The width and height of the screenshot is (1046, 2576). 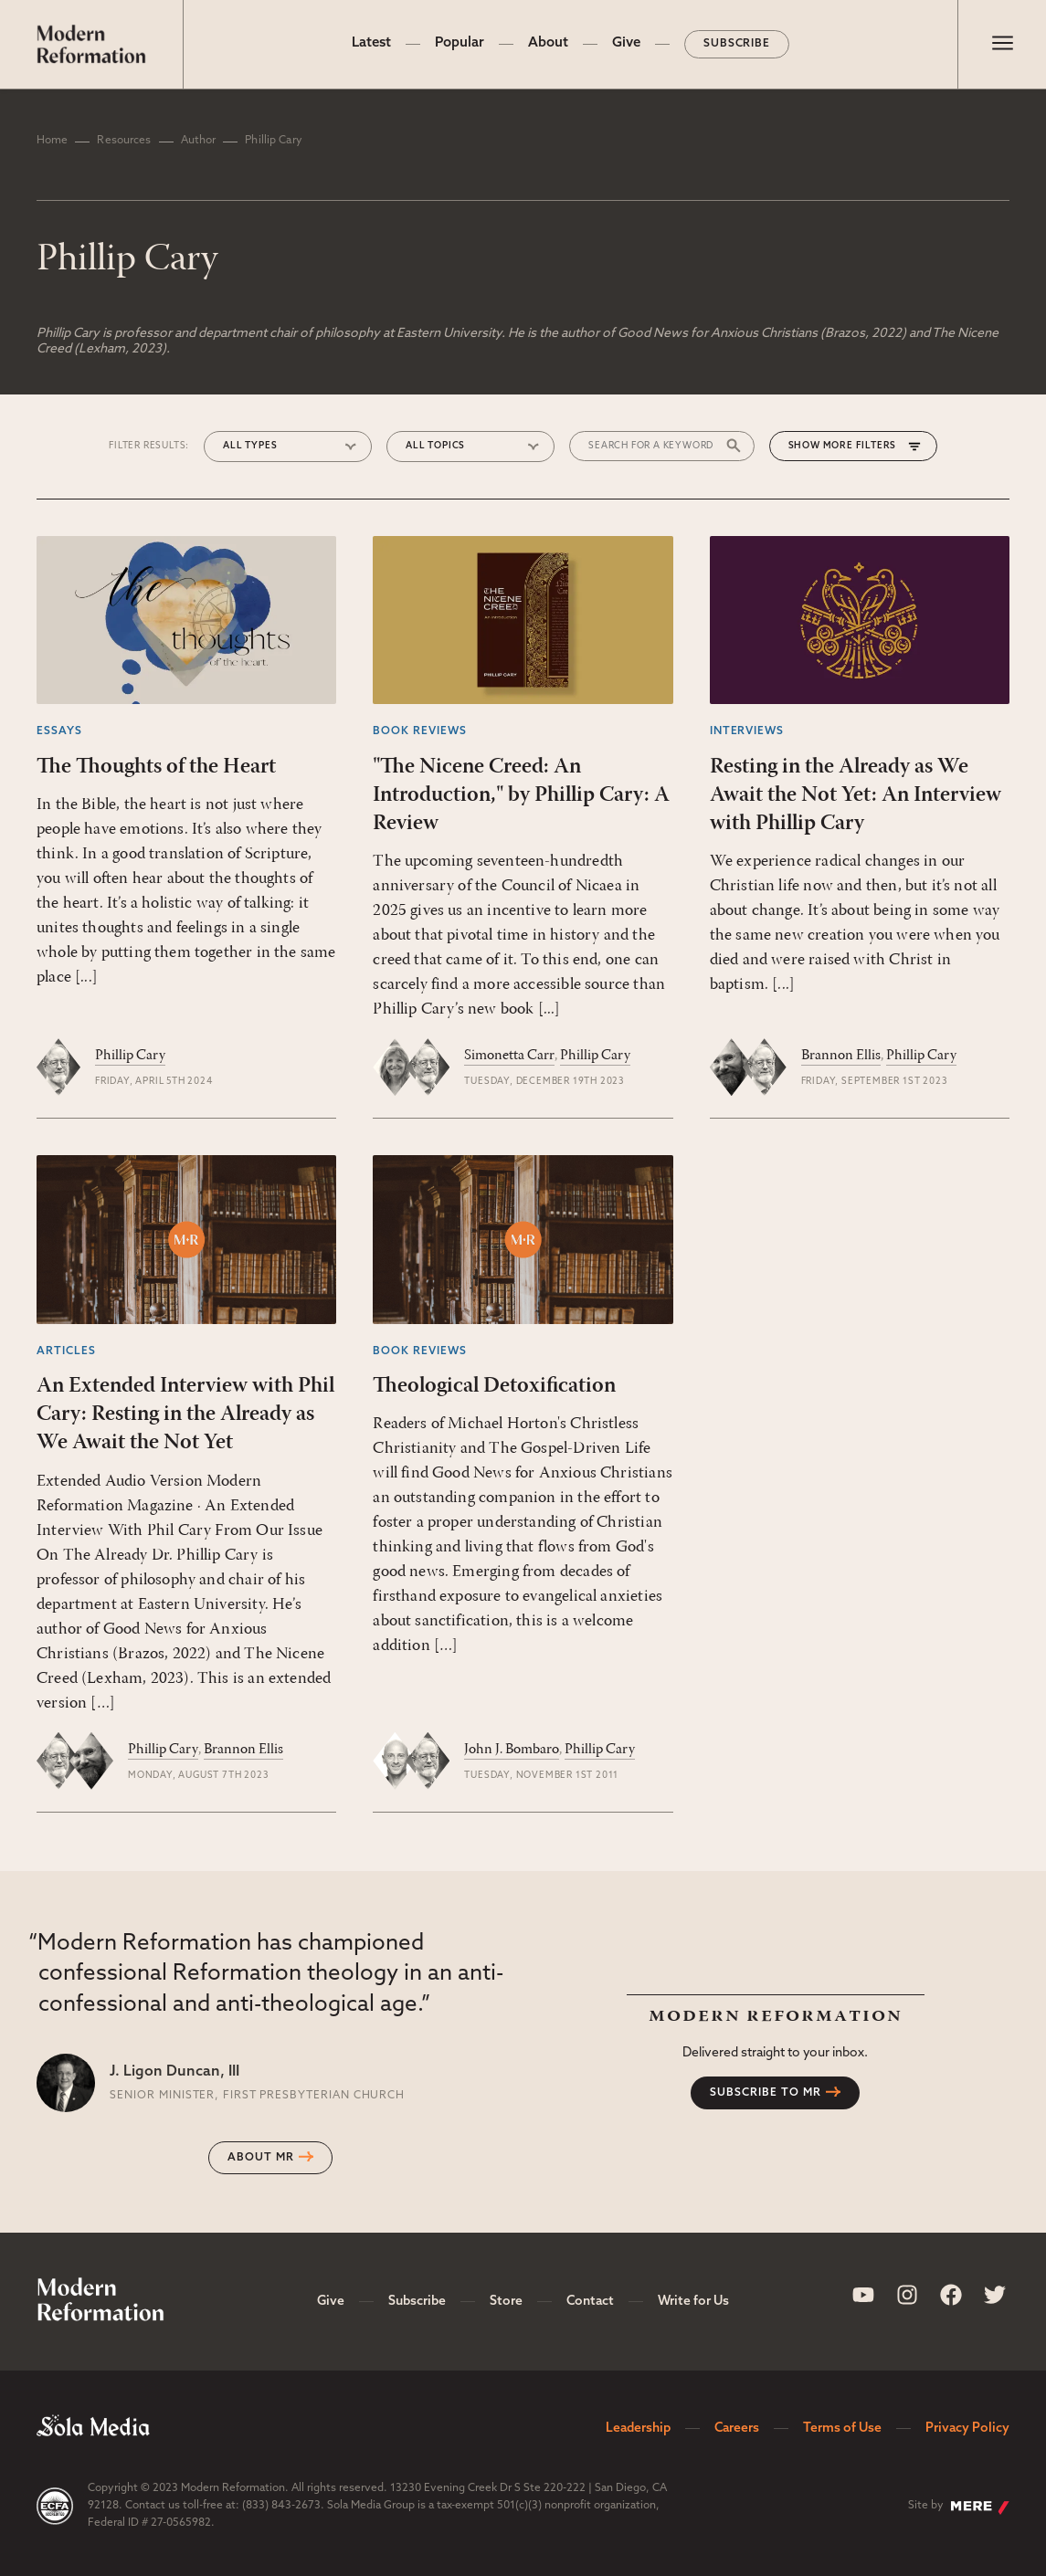 What do you see at coordinates (371, 43) in the screenshot?
I see `Latest` at bounding box center [371, 43].